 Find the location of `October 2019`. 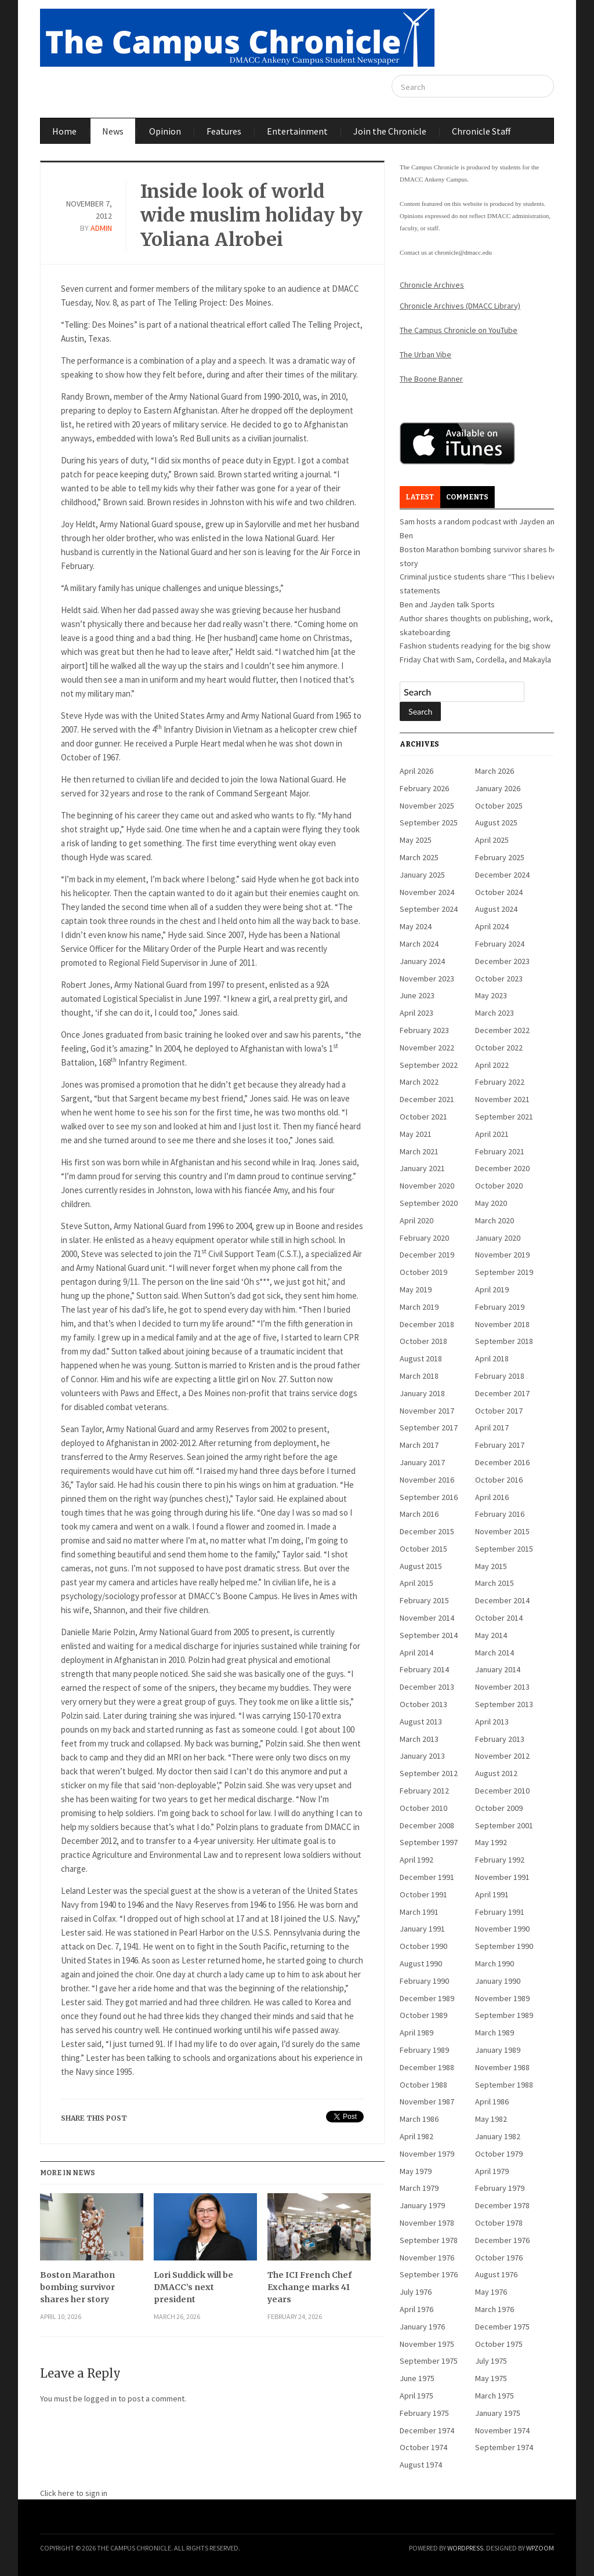

October 2019 is located at coordinates (423, 1272).